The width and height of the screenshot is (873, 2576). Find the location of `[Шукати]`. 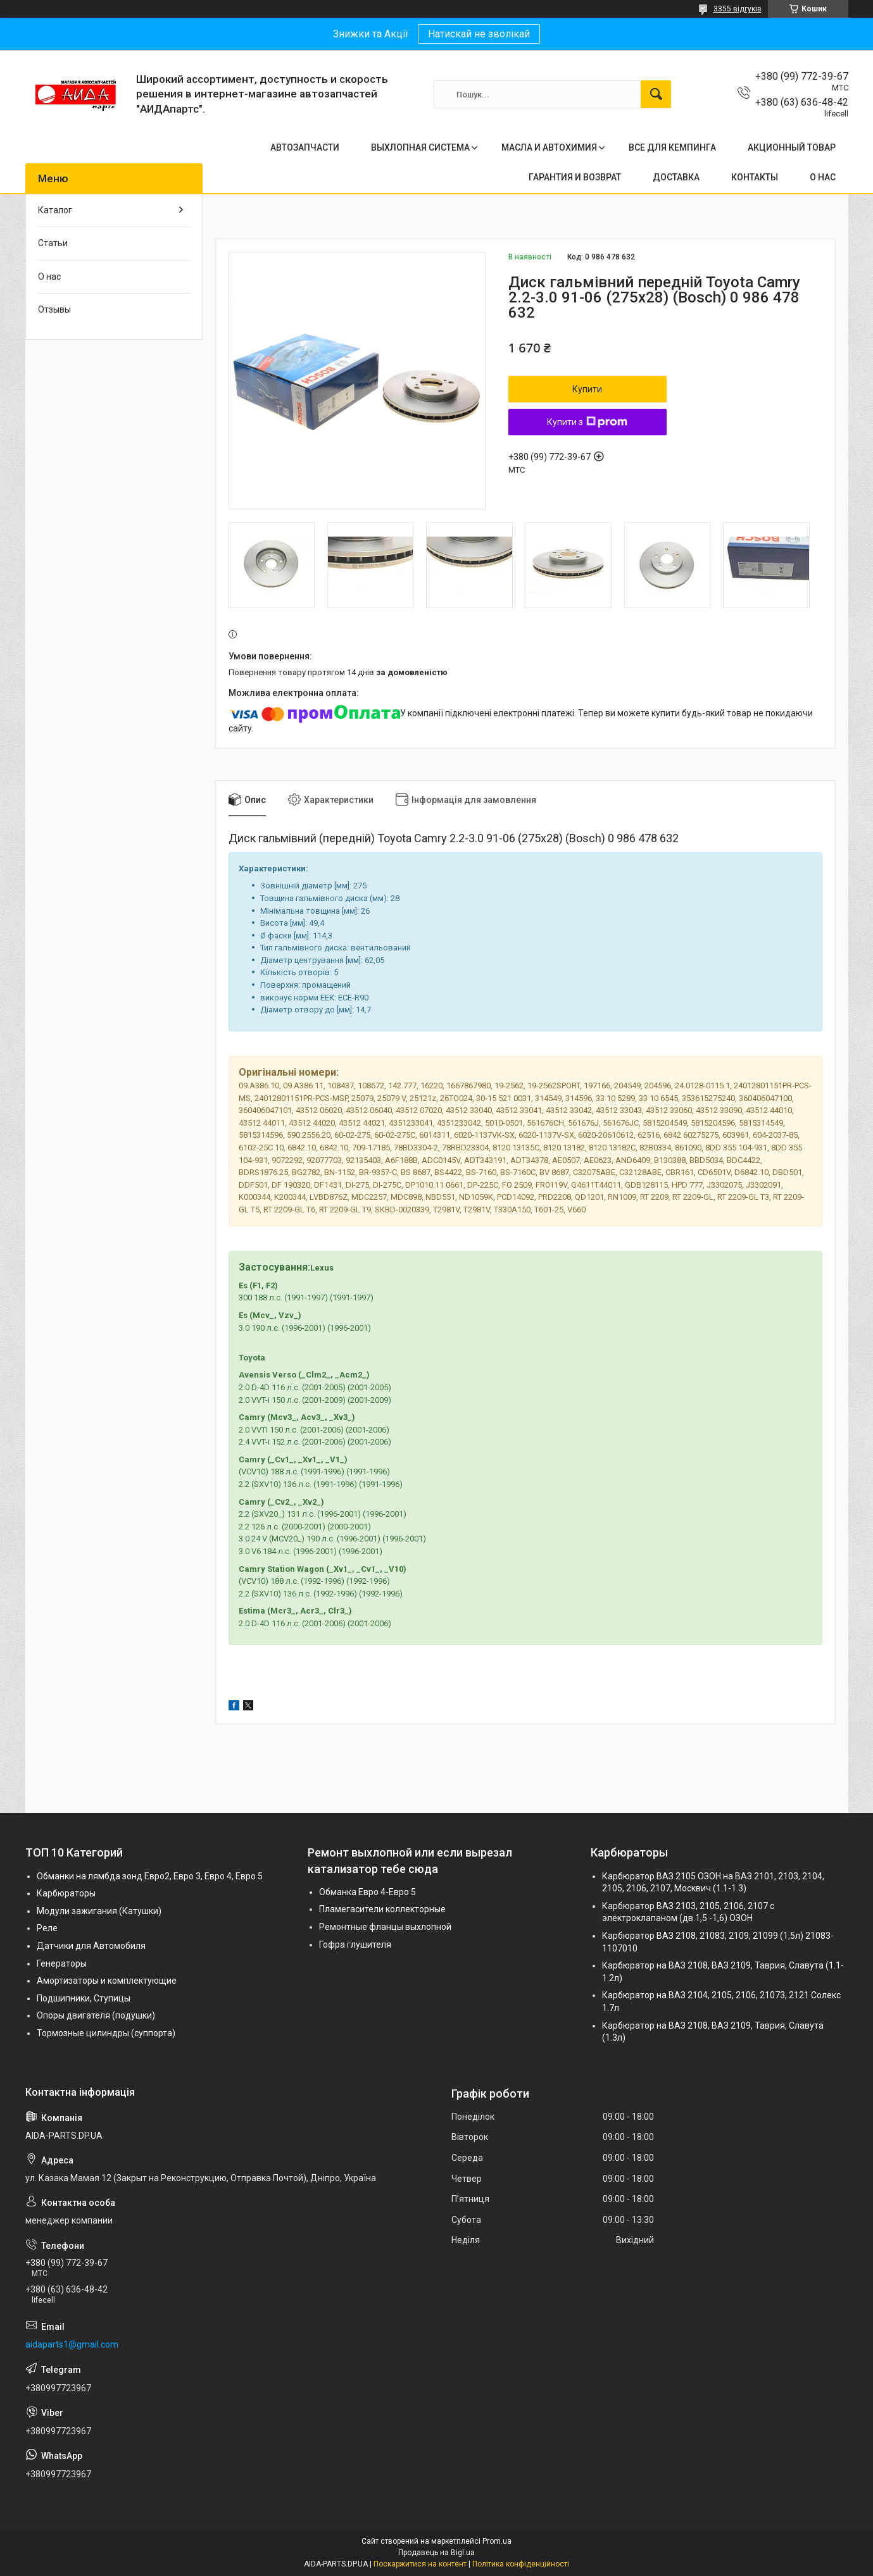

[Шукати] is located at coordinates (656, 94).